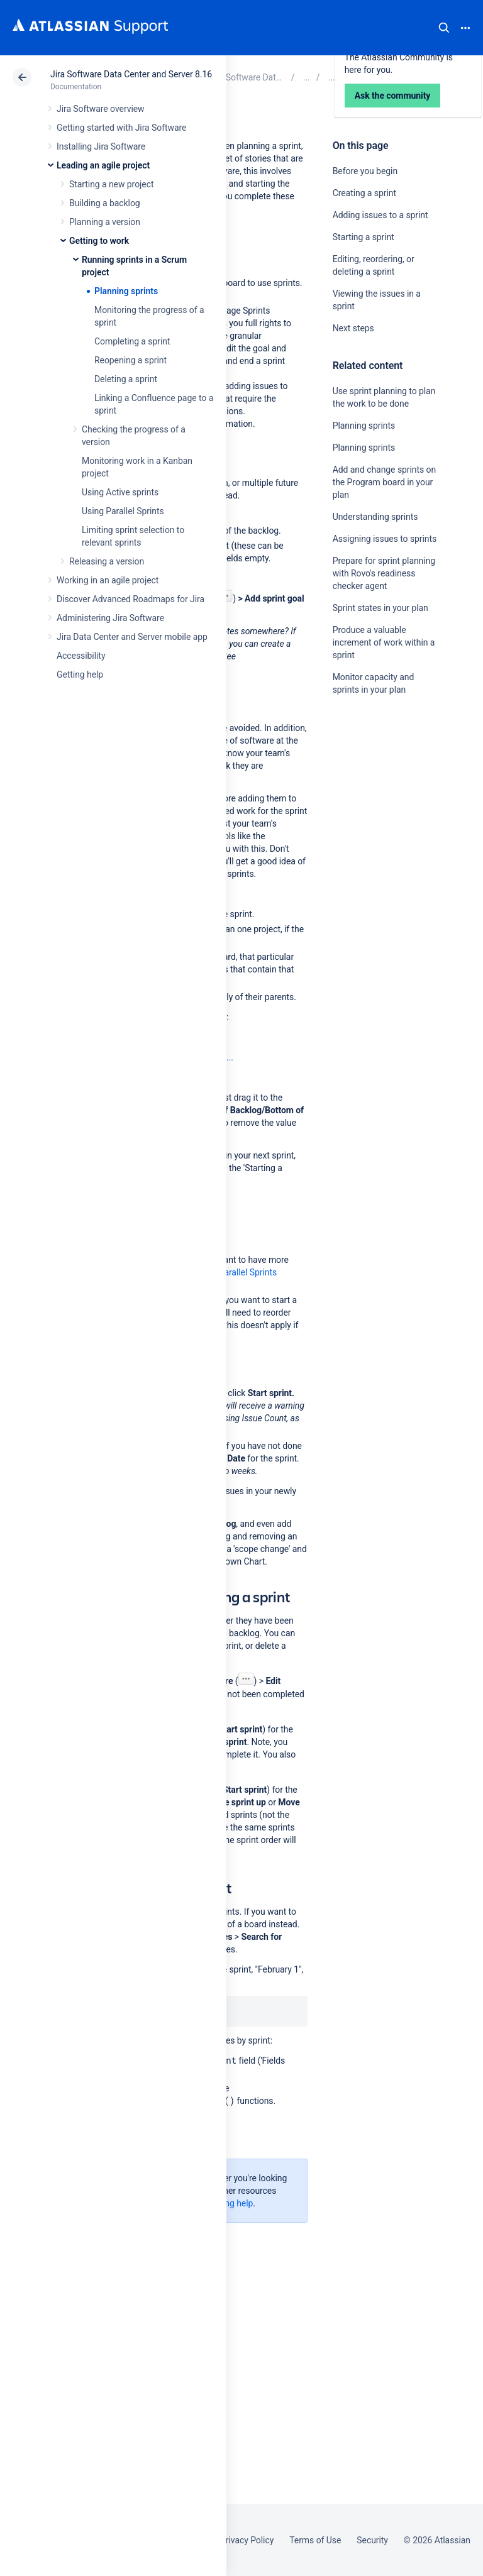  Describe the element at coordinates (315, 2540) in the screenshot. I see `Terms of Use` at that location.